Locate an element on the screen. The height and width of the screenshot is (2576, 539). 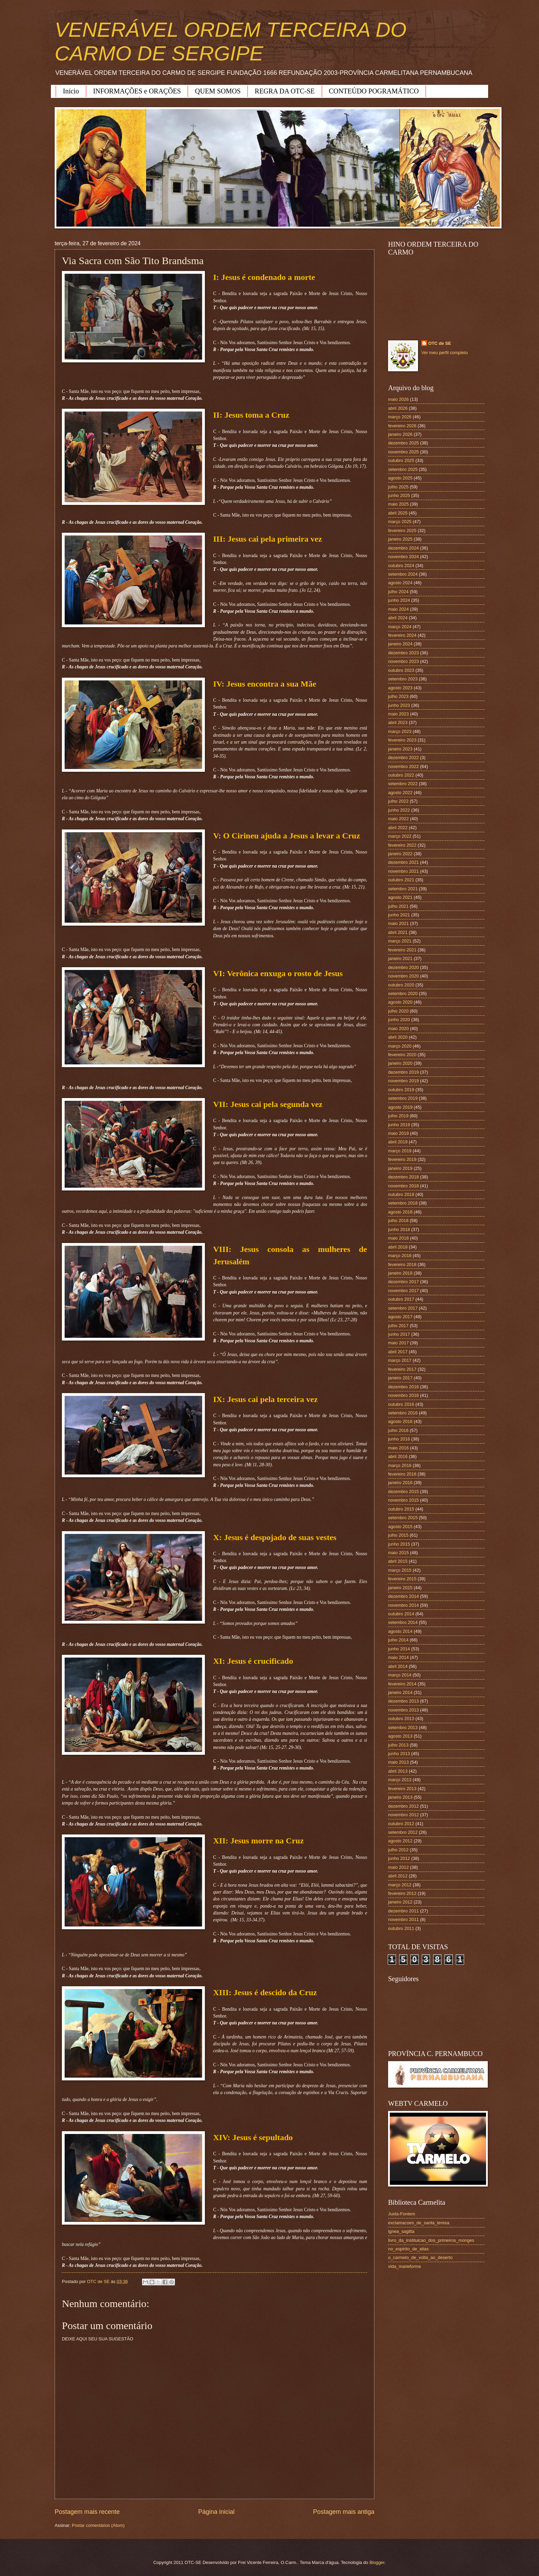
março 2013 is located at coordinates (399, 1779).